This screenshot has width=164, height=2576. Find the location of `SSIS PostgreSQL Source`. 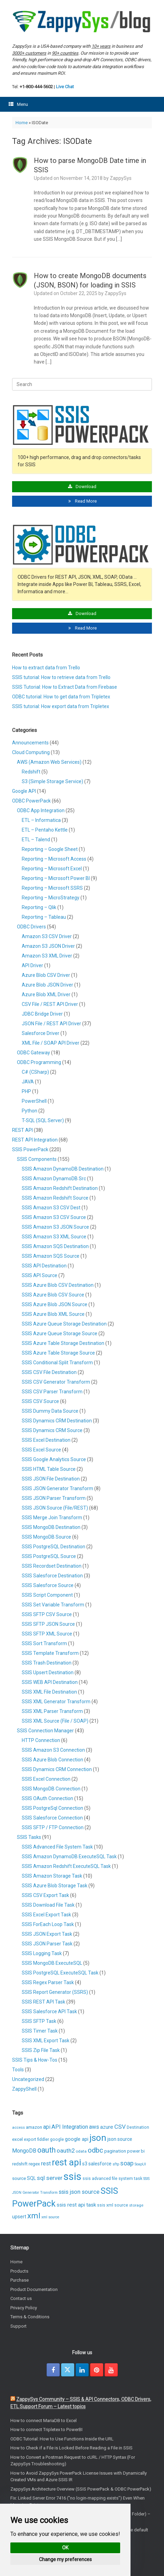

SSIS PostgreSQL Source is located at coordinates (49, 1556).